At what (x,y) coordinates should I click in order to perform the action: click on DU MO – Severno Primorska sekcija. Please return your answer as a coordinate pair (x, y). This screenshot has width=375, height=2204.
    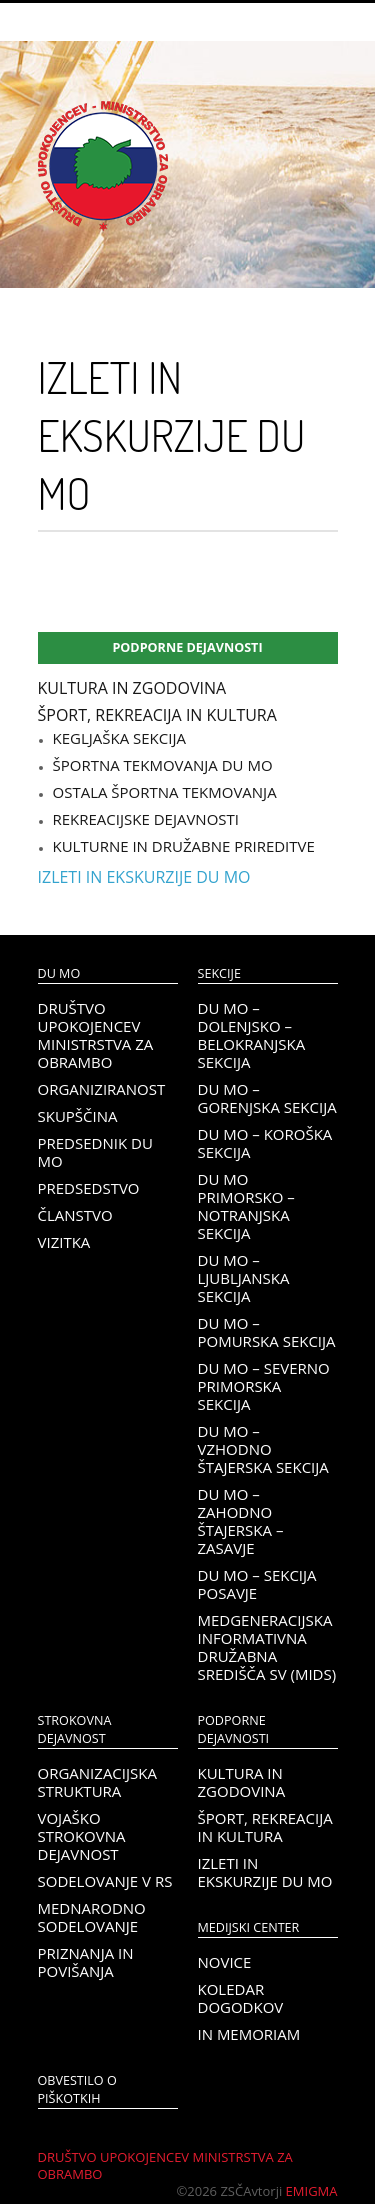
    Looking at the image, I should click on (264, 1386).